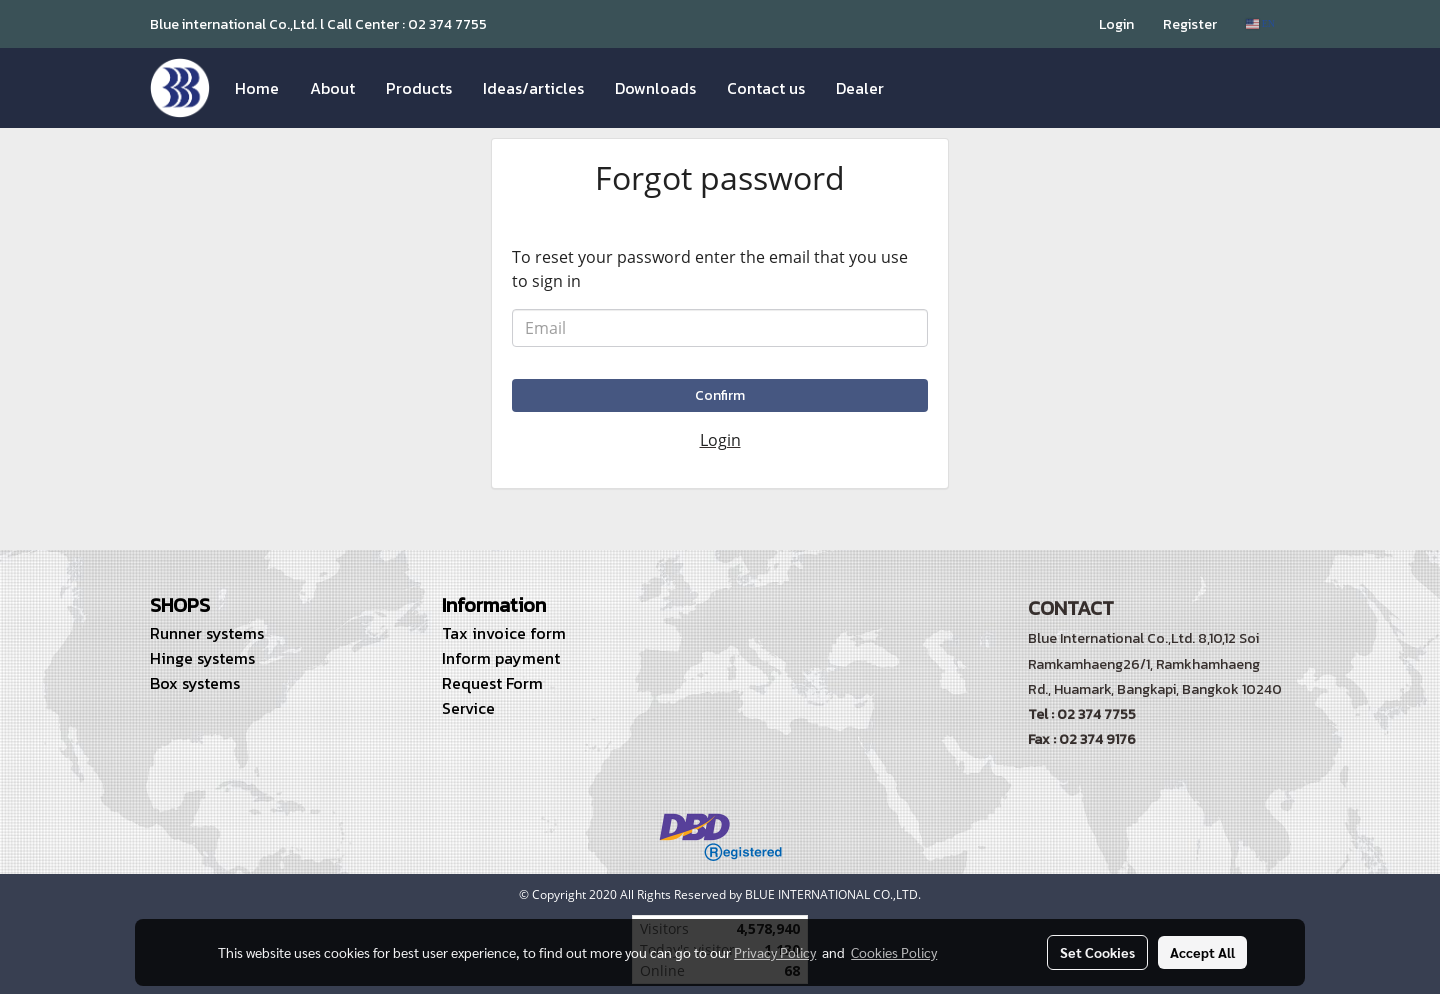 Image resolution: width=1440 pixels, height=994 pixels. Describe the element at coordinates (1190, 24) in the screenshot. I see `Register` at that location.